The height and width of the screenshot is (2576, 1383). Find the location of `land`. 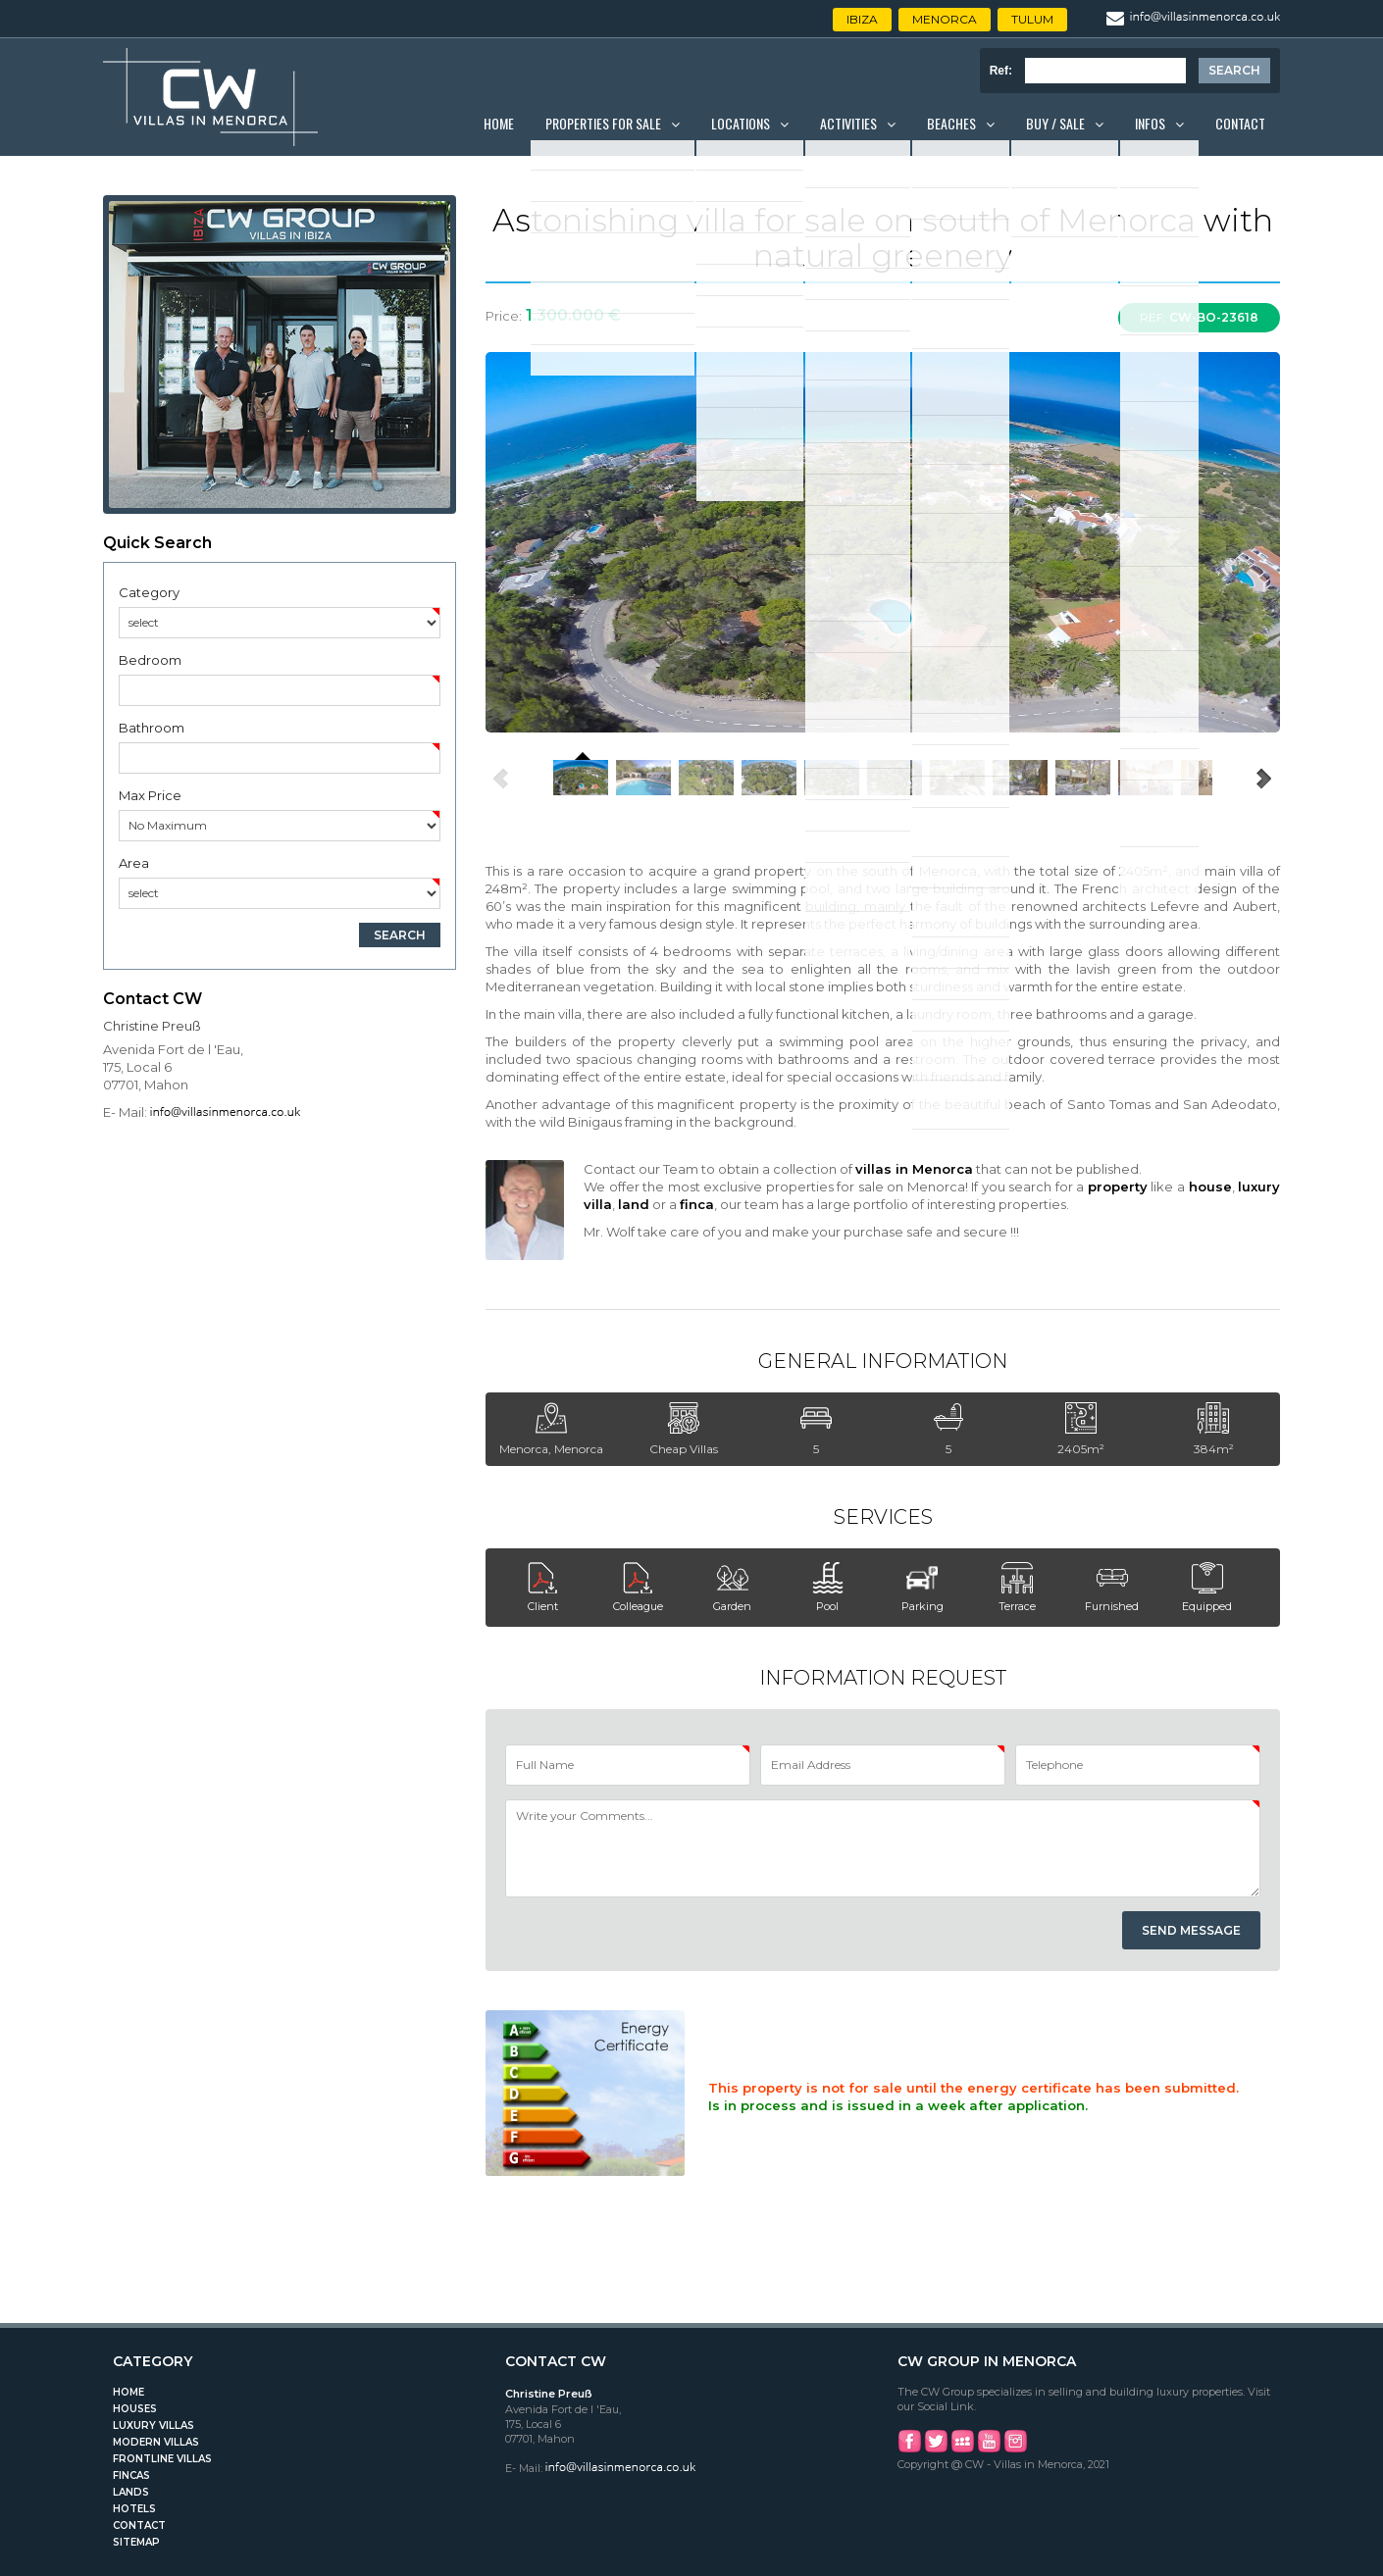

land is located at coordinates (633, 1204).